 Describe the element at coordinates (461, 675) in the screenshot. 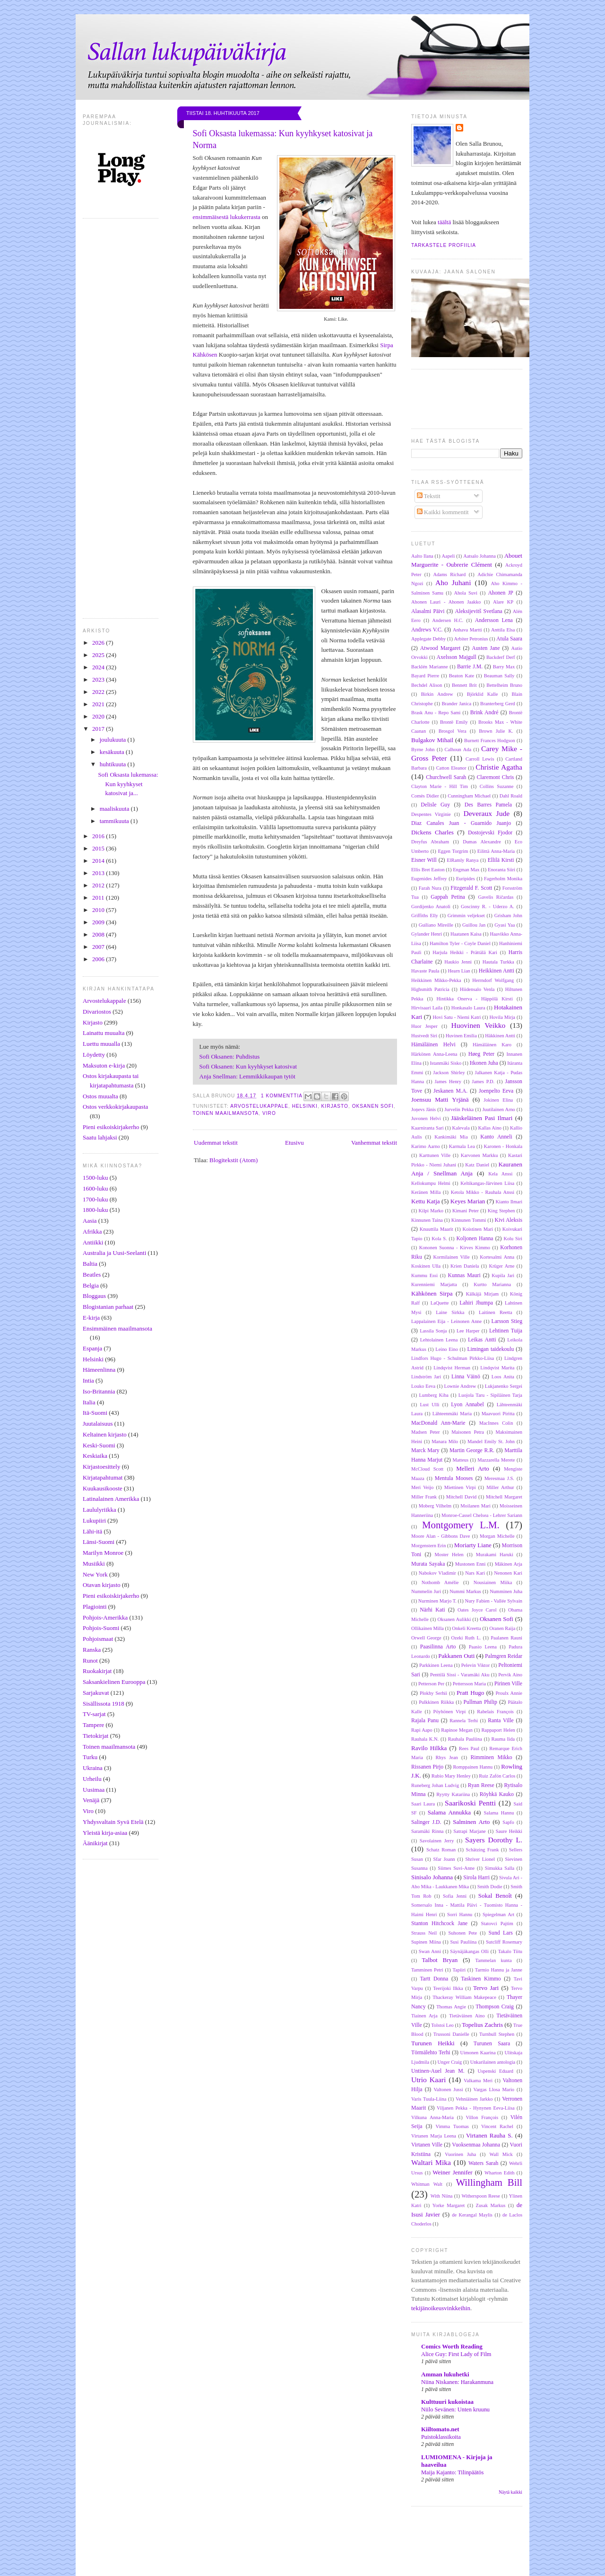

I see `Beaton Kate` at that location.